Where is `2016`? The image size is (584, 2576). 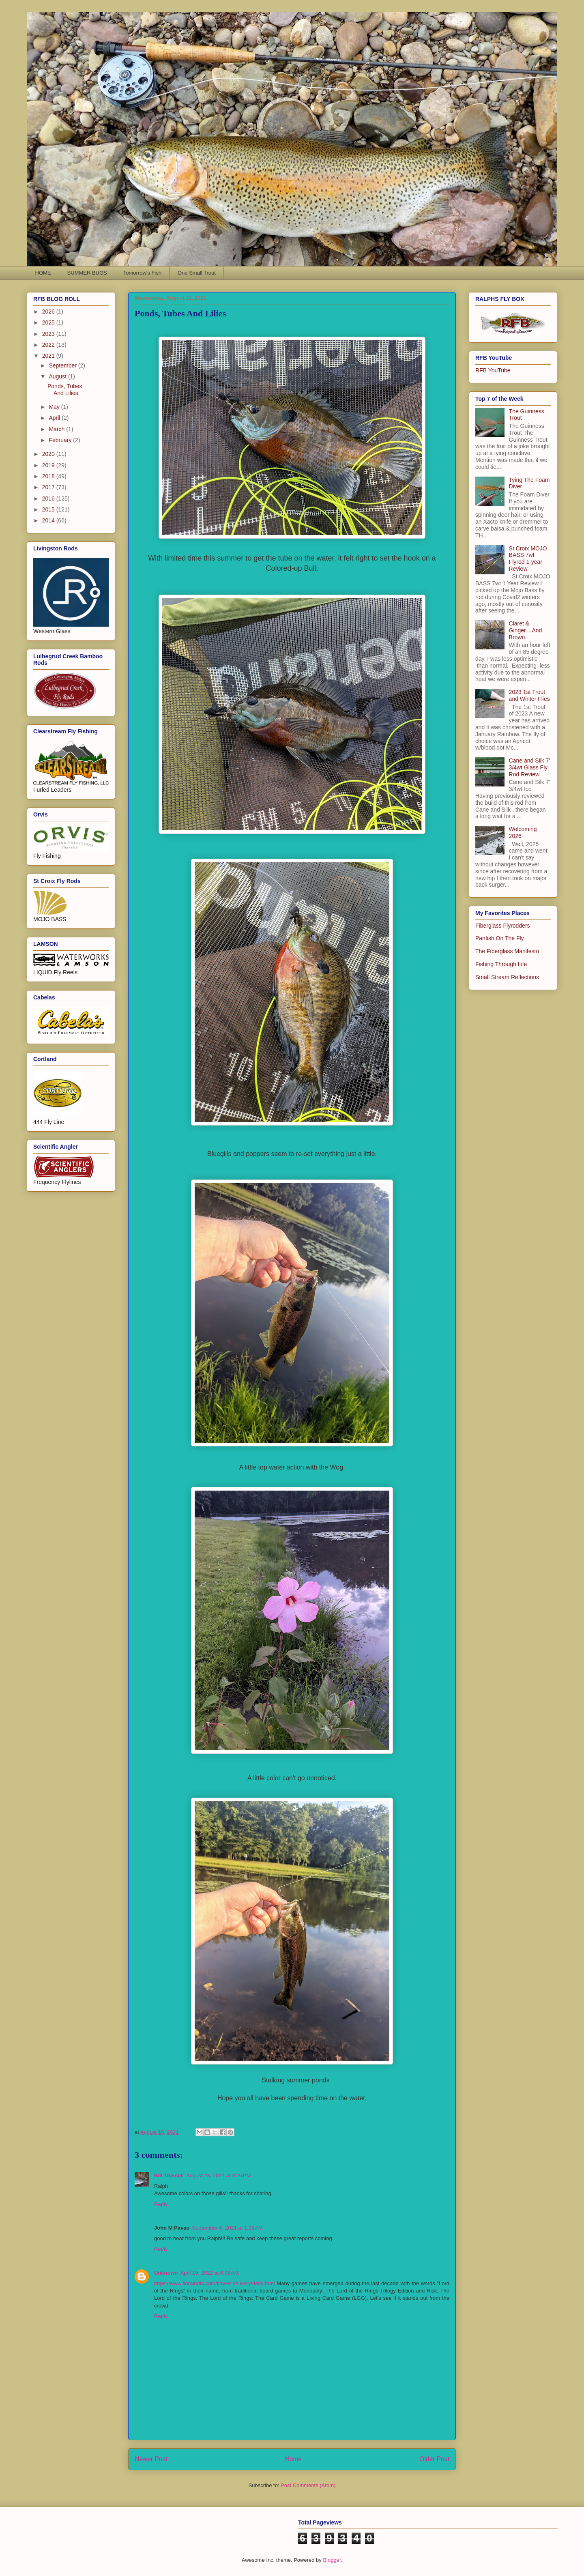
2016 is located at coordinates (49, 498).